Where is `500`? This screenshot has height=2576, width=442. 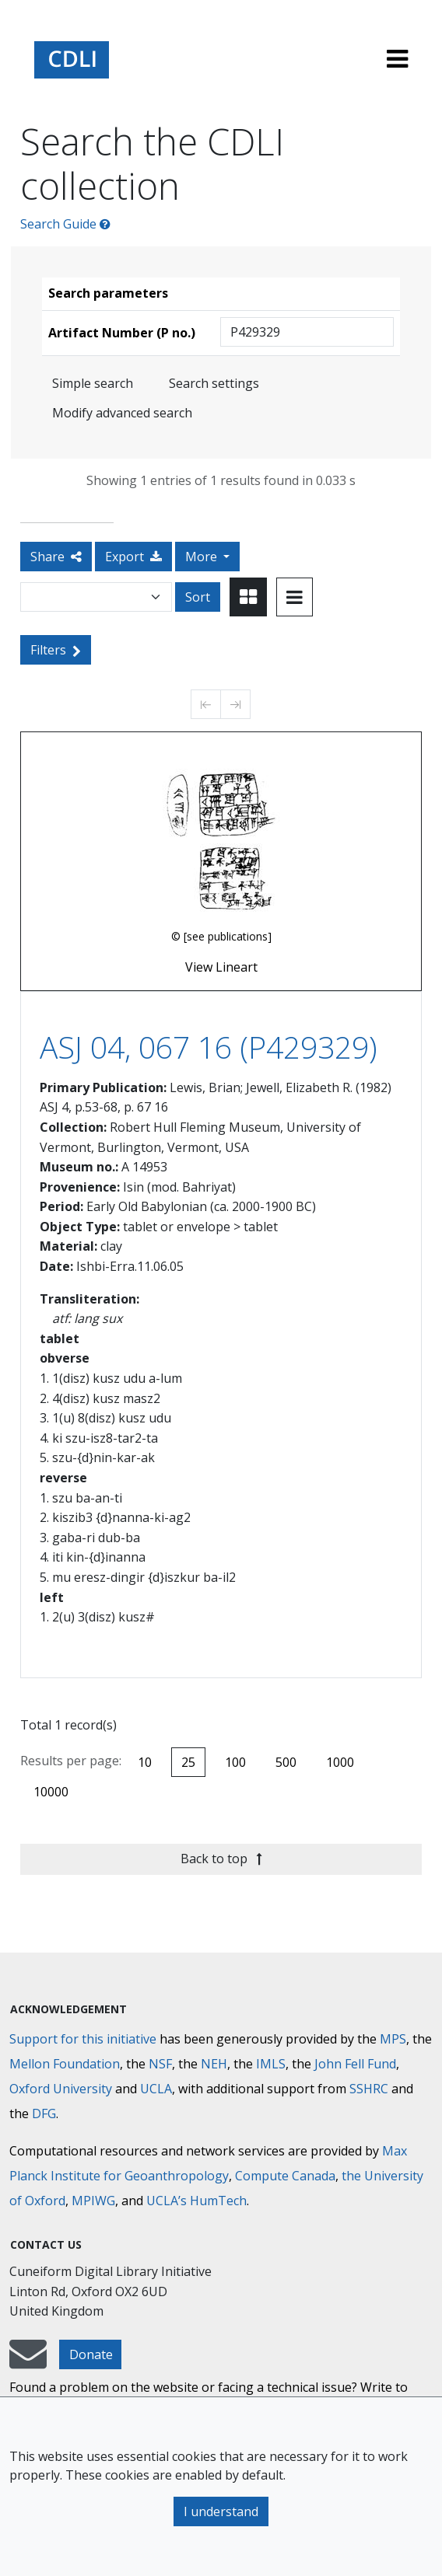
500 is located at coordinates (285, 1762).